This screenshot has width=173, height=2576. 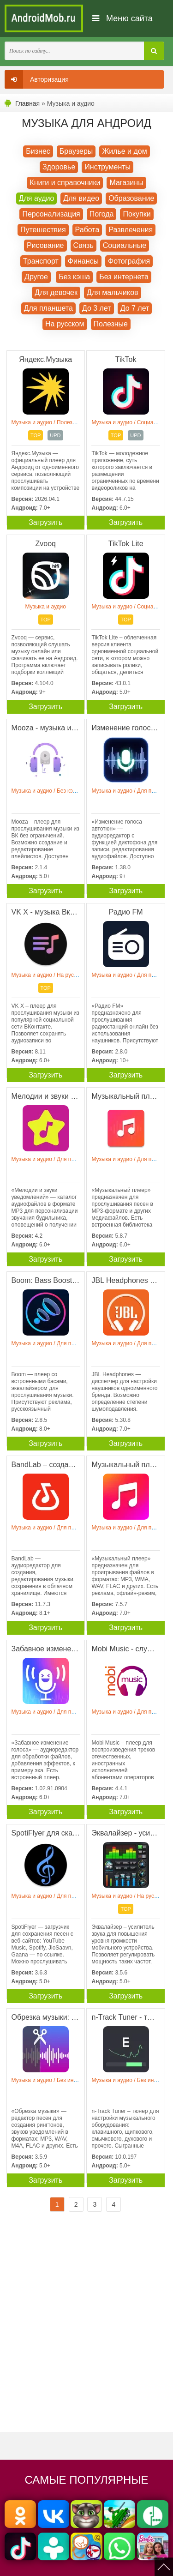 What do you see at coordinates (27, 103) in the screenshot?
I see `Главная` at bounding box center [27, 103].